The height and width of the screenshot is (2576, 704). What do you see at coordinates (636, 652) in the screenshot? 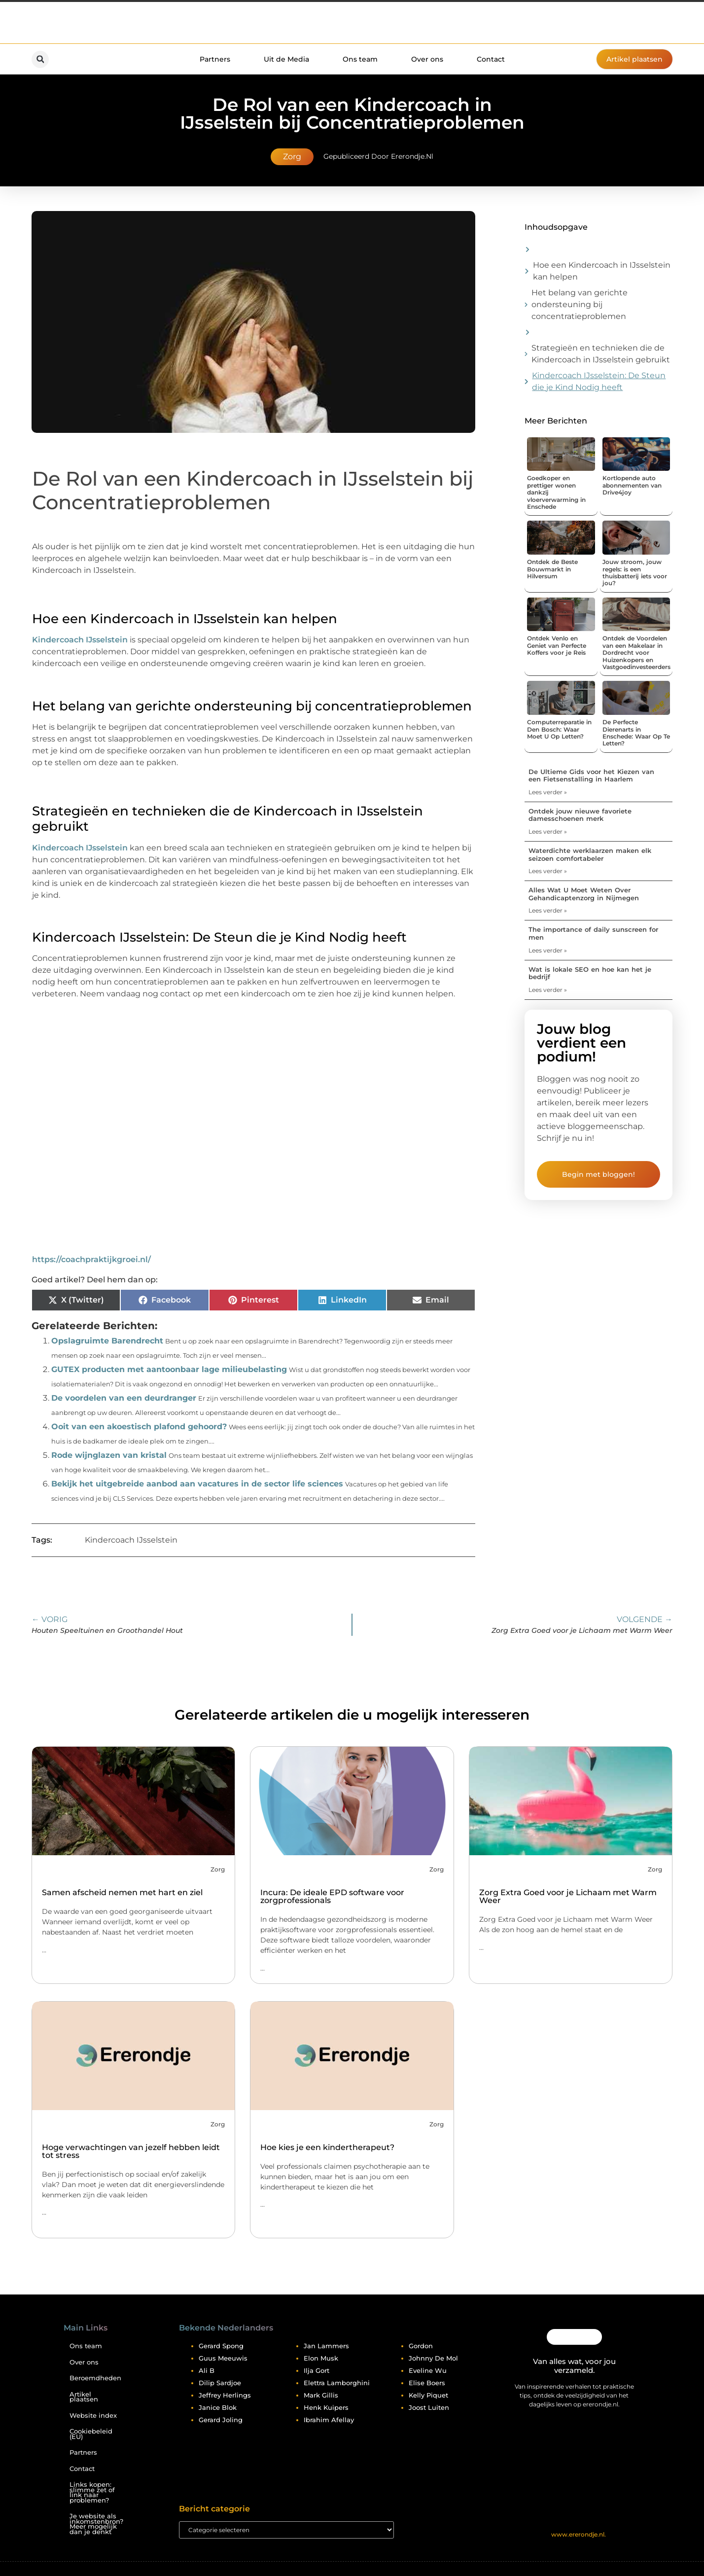
I see `Ontdek de Voordelen van een Makelaar in Dordrecht voor Huizenkopers en Vastgoedinvesteerders` at bounding box center [636, 652].